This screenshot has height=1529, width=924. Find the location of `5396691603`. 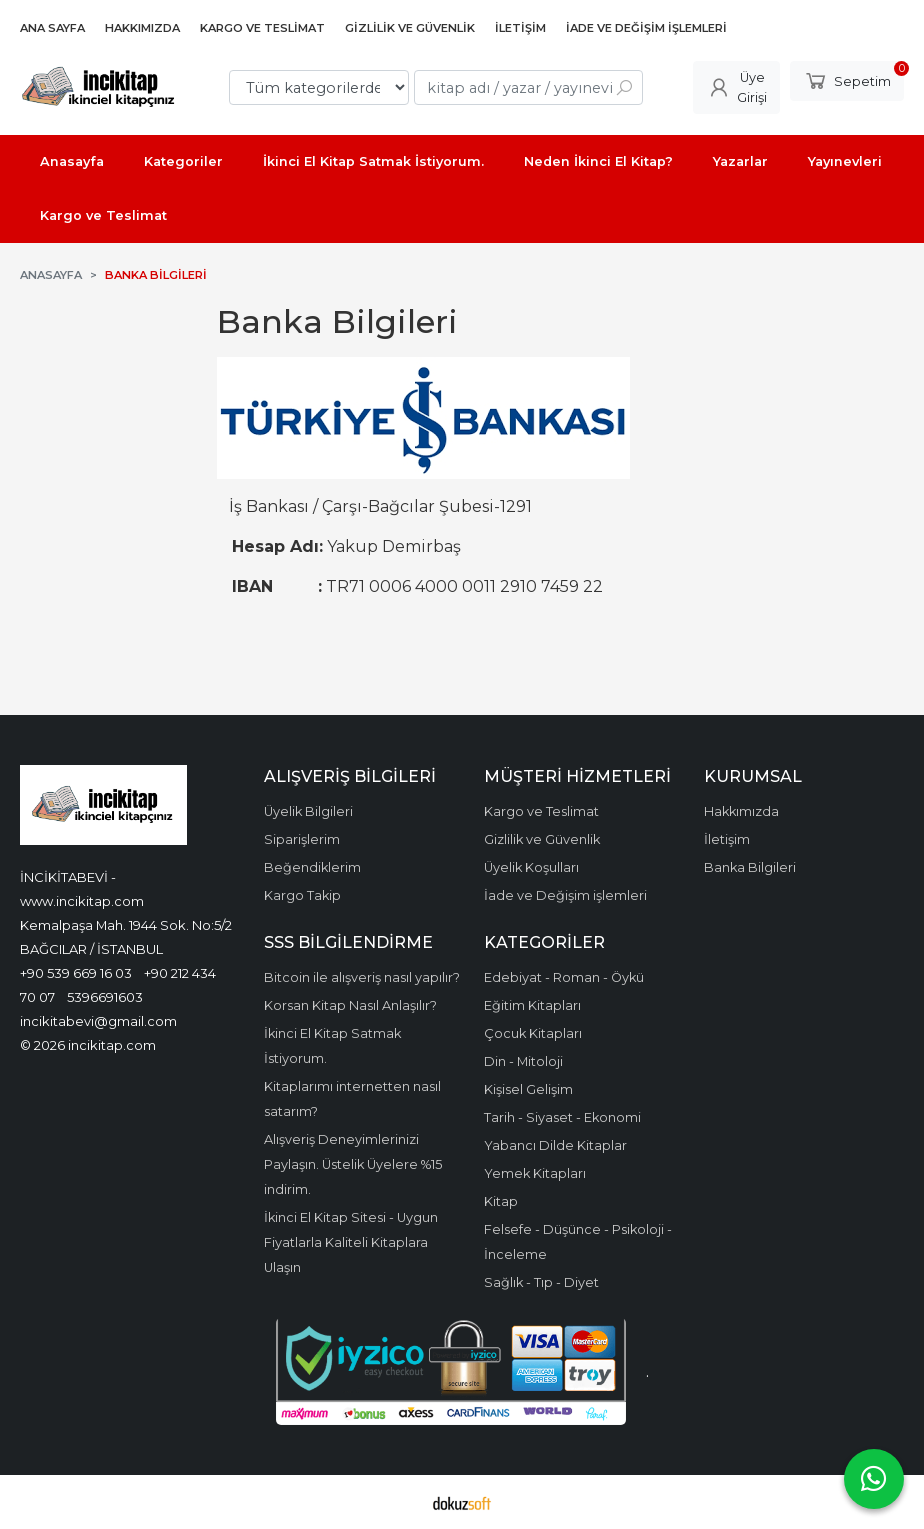

5396691603 is located at coordinates (105, 997).